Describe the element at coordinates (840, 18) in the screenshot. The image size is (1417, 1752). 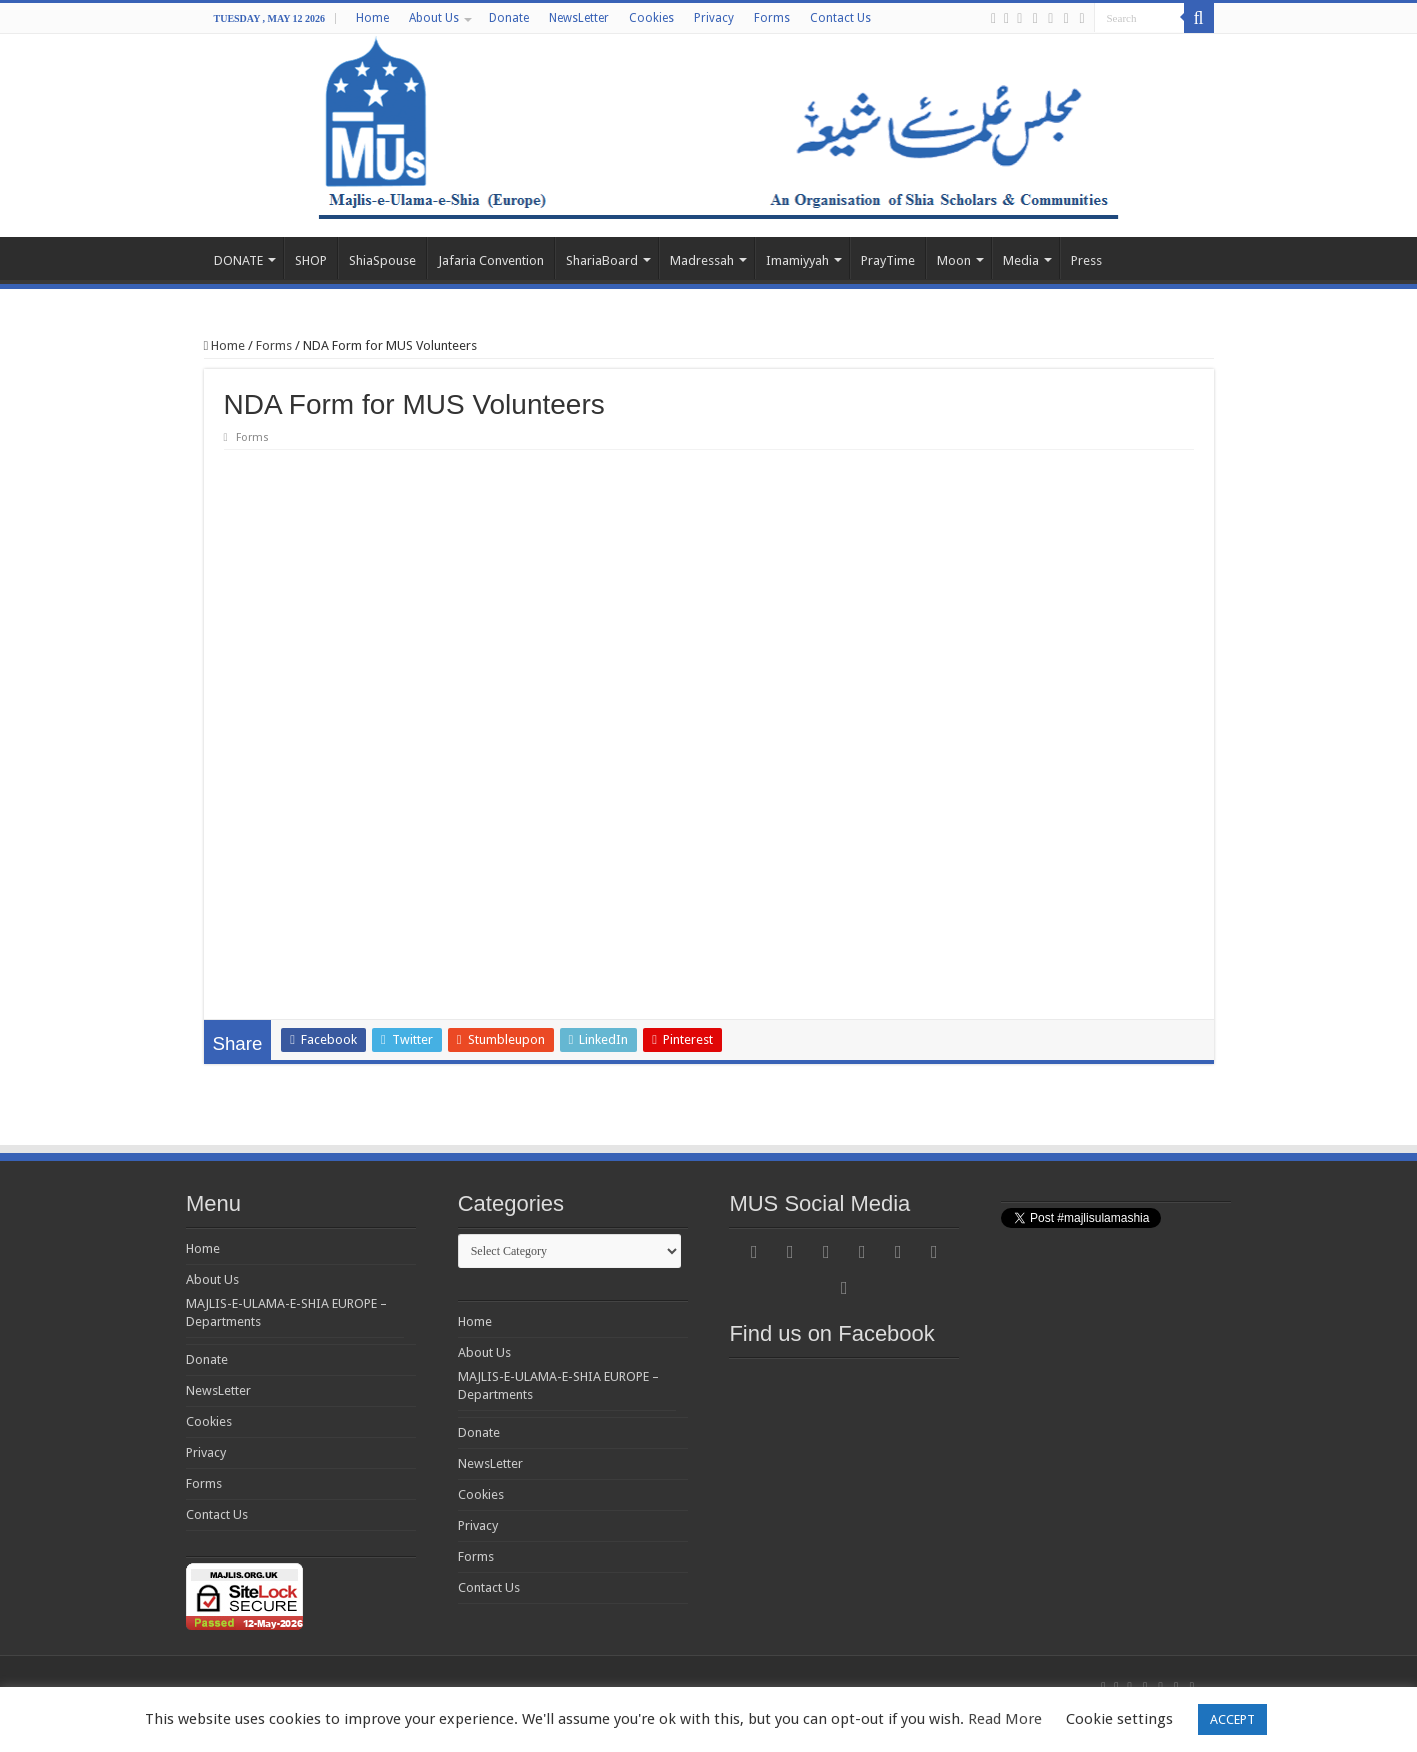
I see `Contact Us` at that location.